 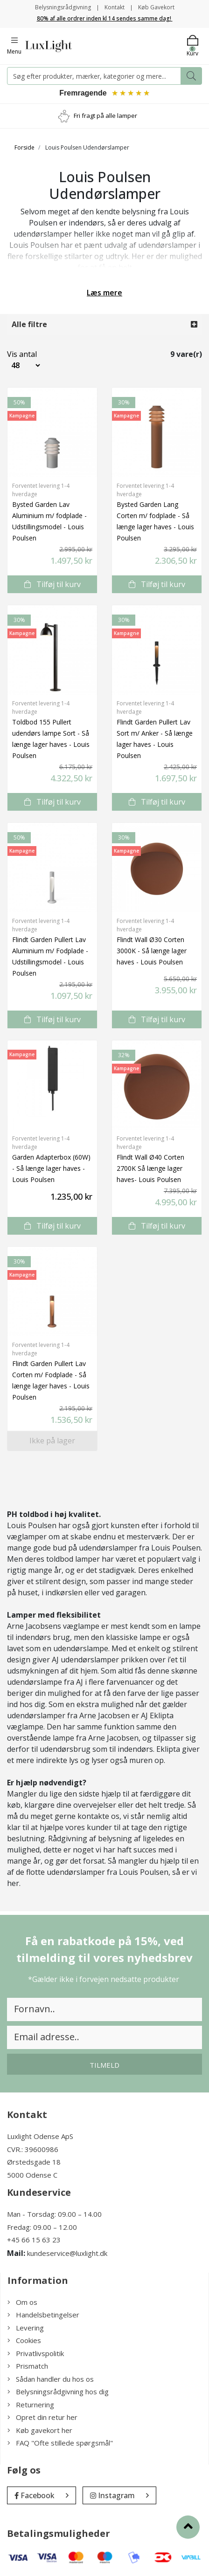 I want to click on Læs mere, so click(x=104, y=292).